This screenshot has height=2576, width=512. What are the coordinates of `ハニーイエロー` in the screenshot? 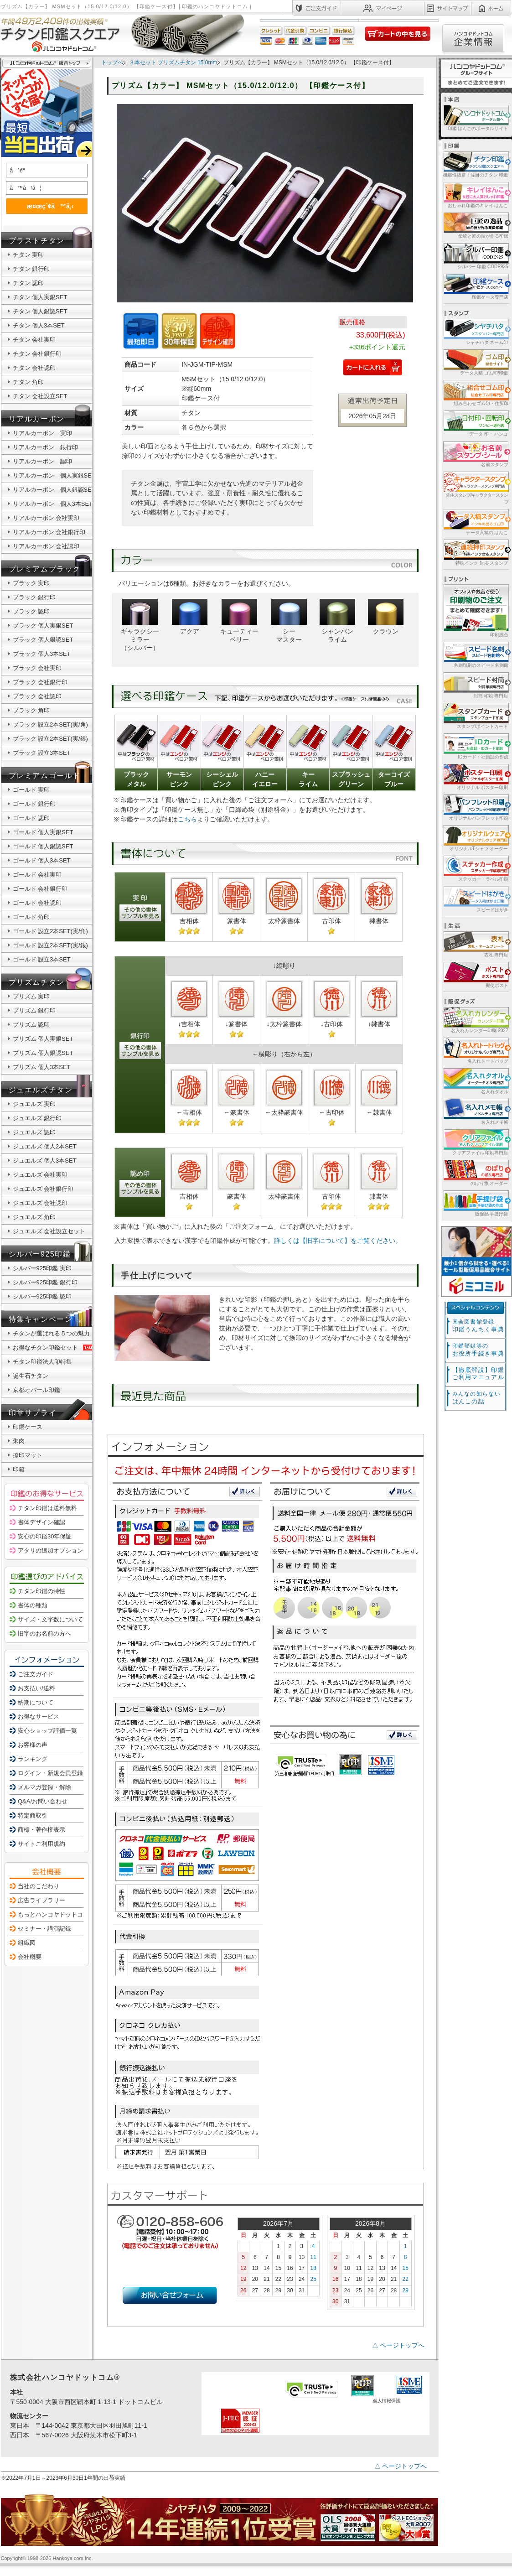 It's located at (265, 779).